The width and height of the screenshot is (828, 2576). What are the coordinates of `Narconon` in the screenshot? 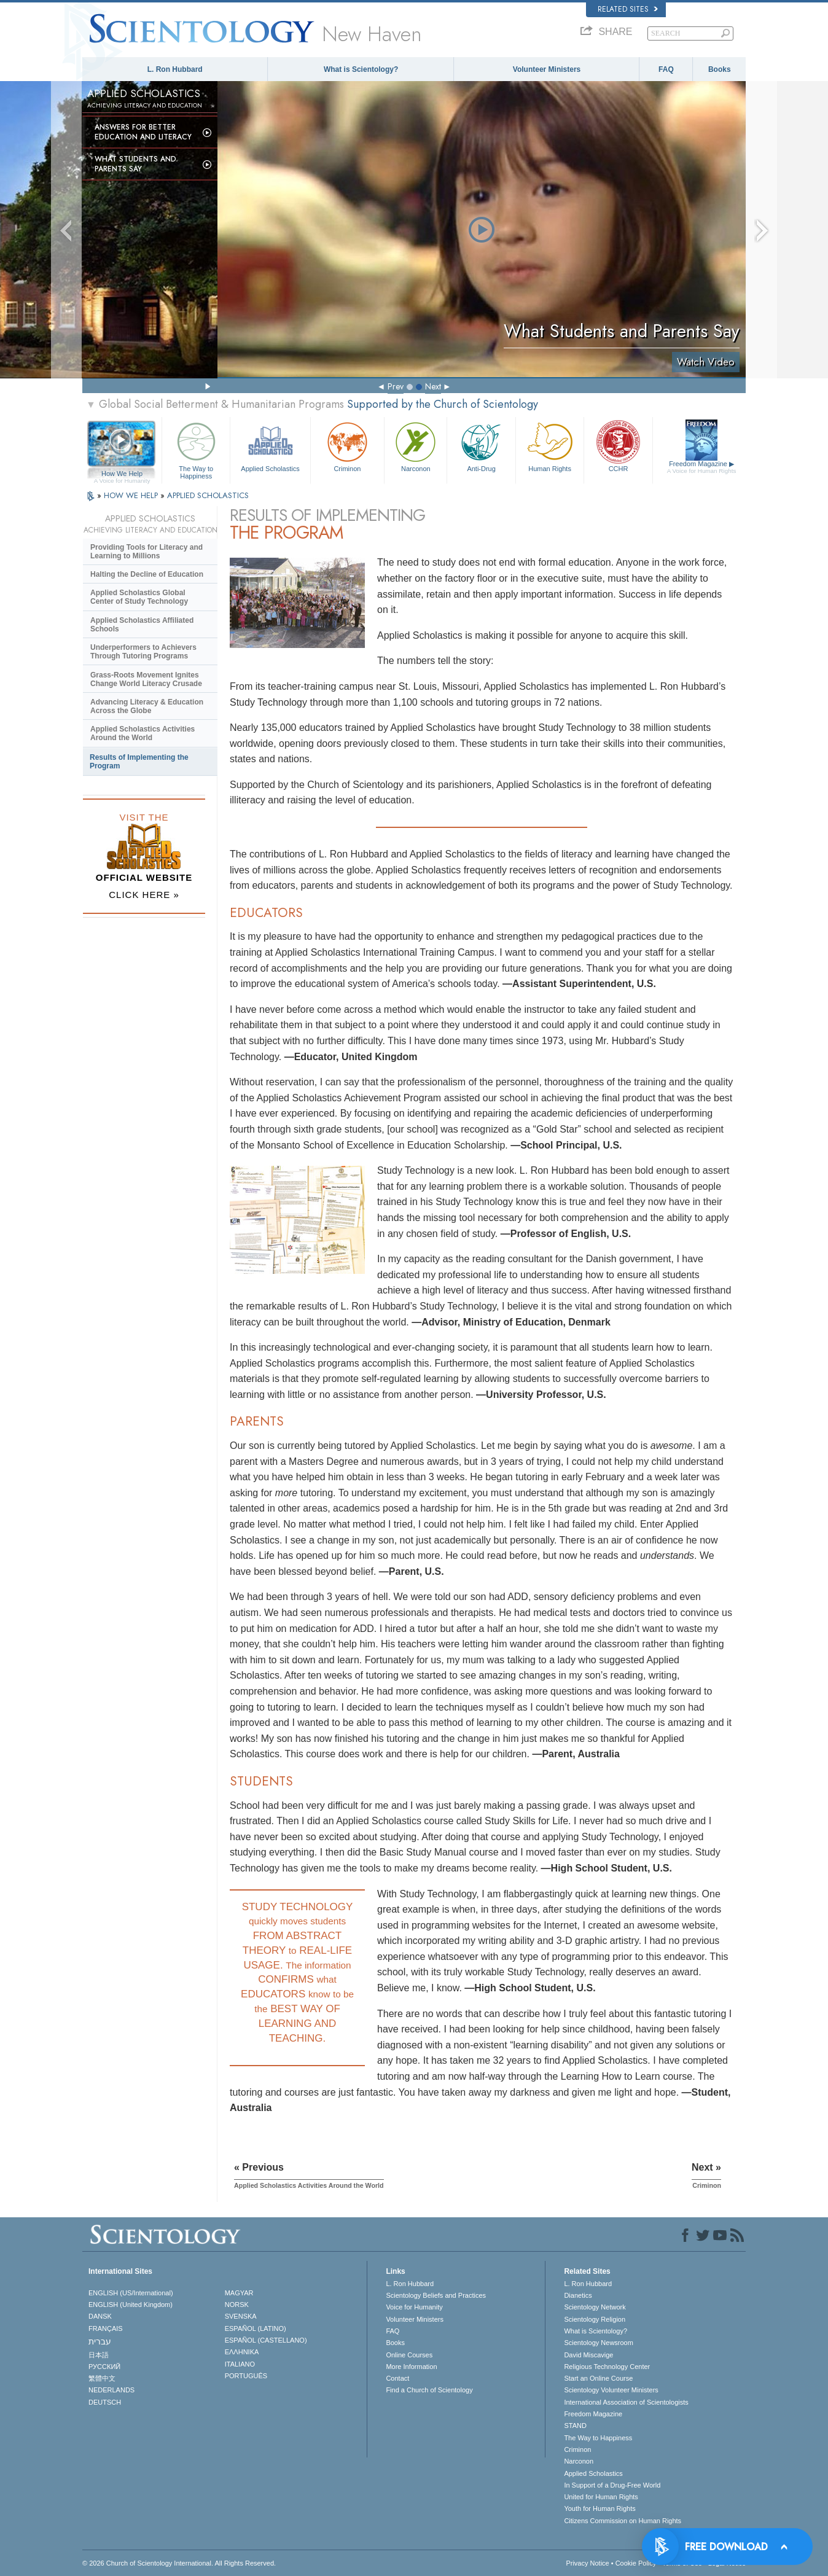 It's located at (415, 445).